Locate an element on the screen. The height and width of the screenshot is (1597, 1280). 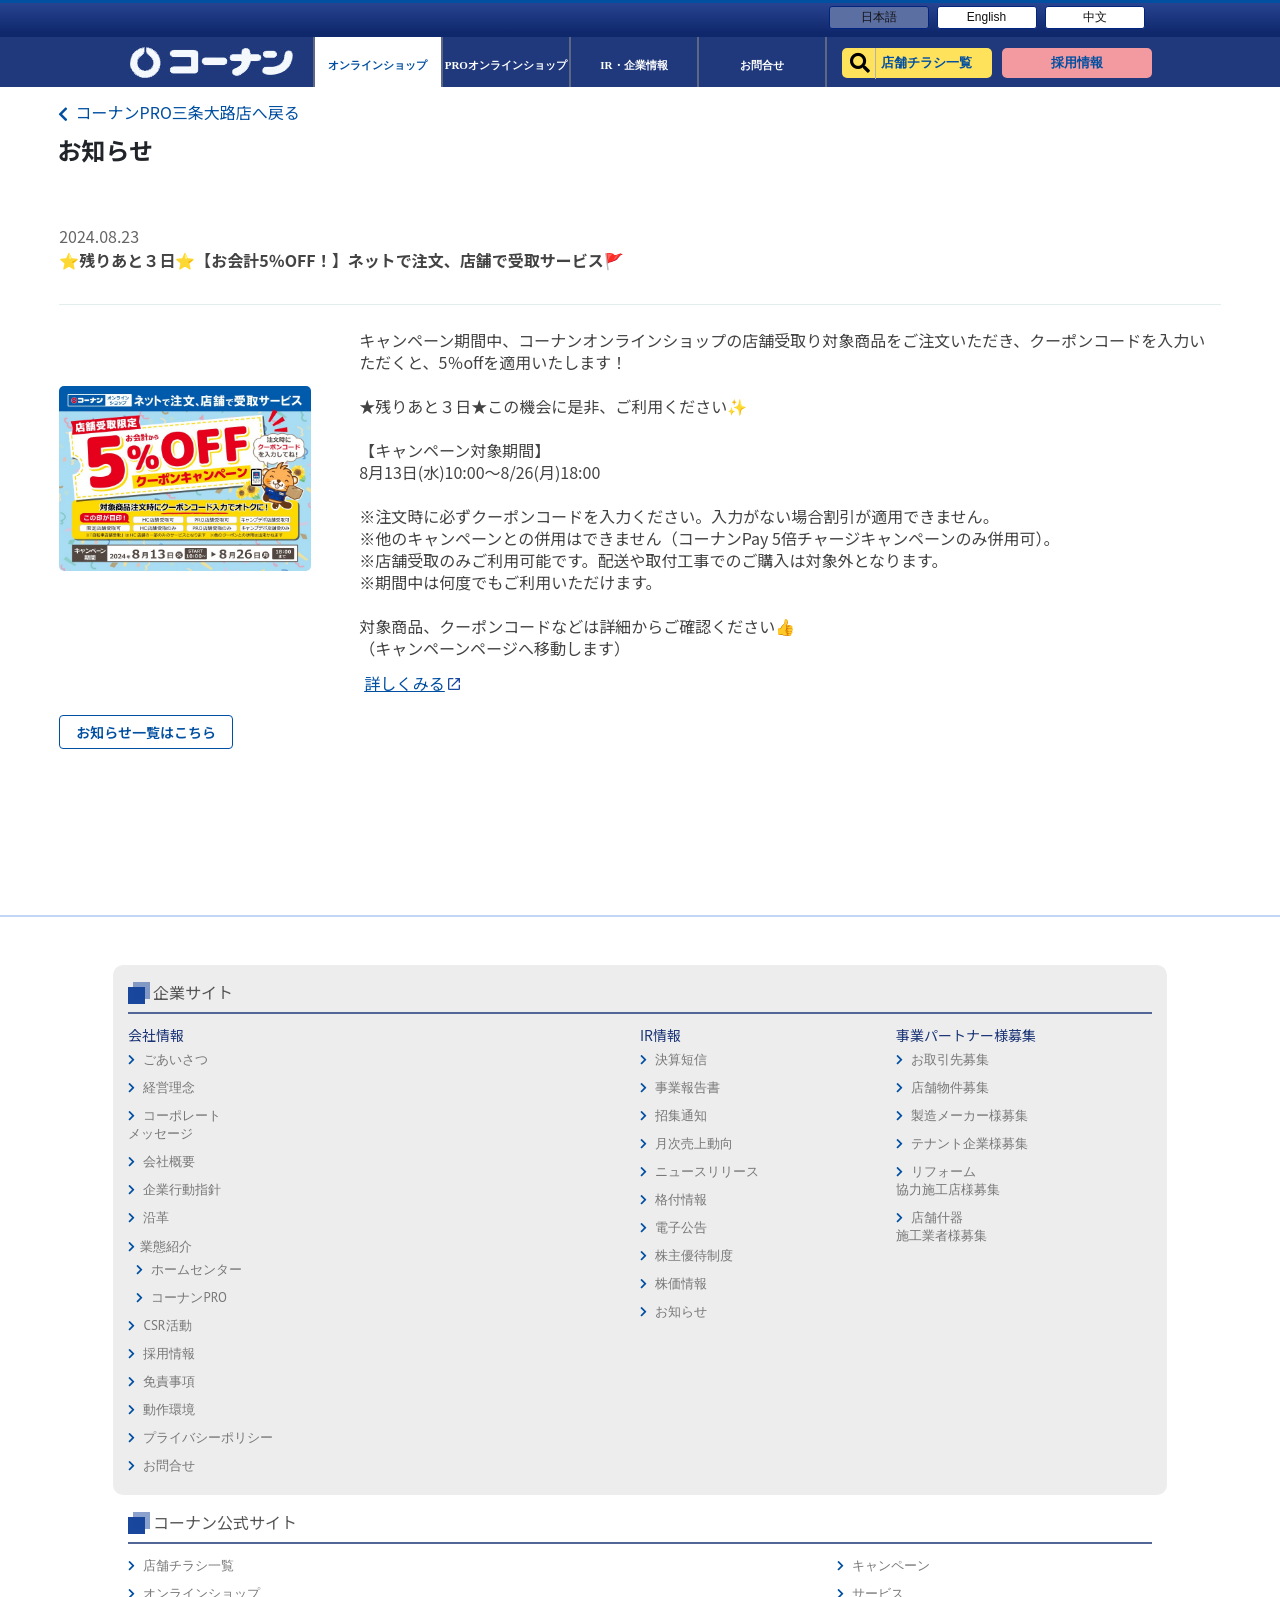
お知らせ一覧はこちら is located at coordinates (146, 732).